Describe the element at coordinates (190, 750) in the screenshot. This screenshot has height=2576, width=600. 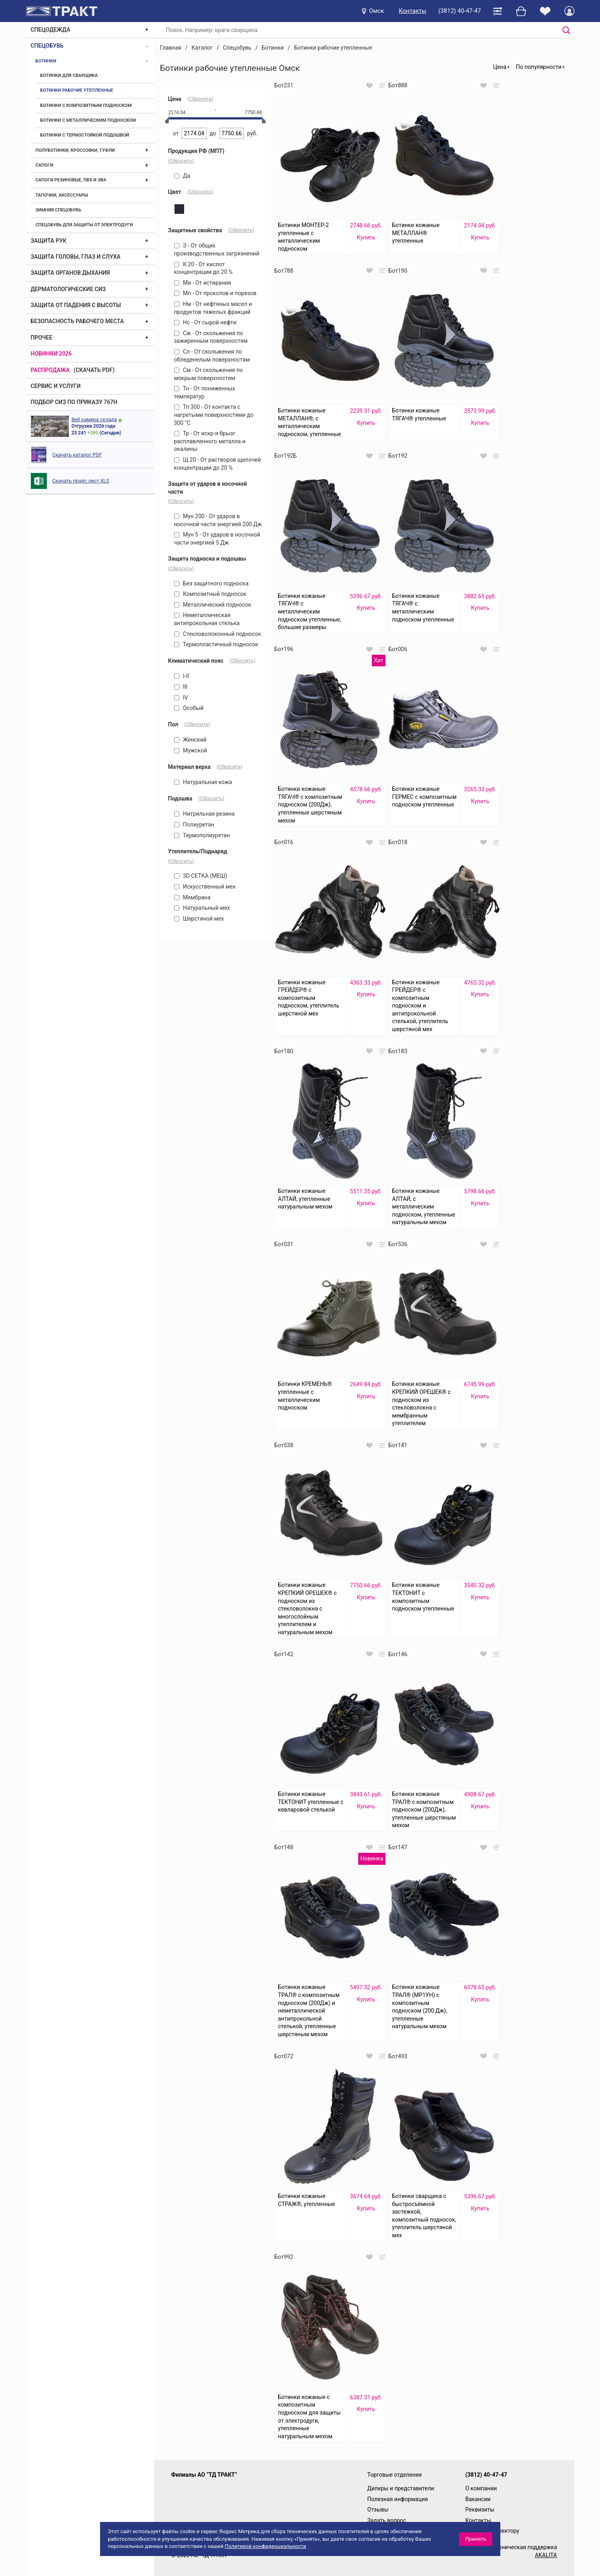
I see `Мужской` at that location.